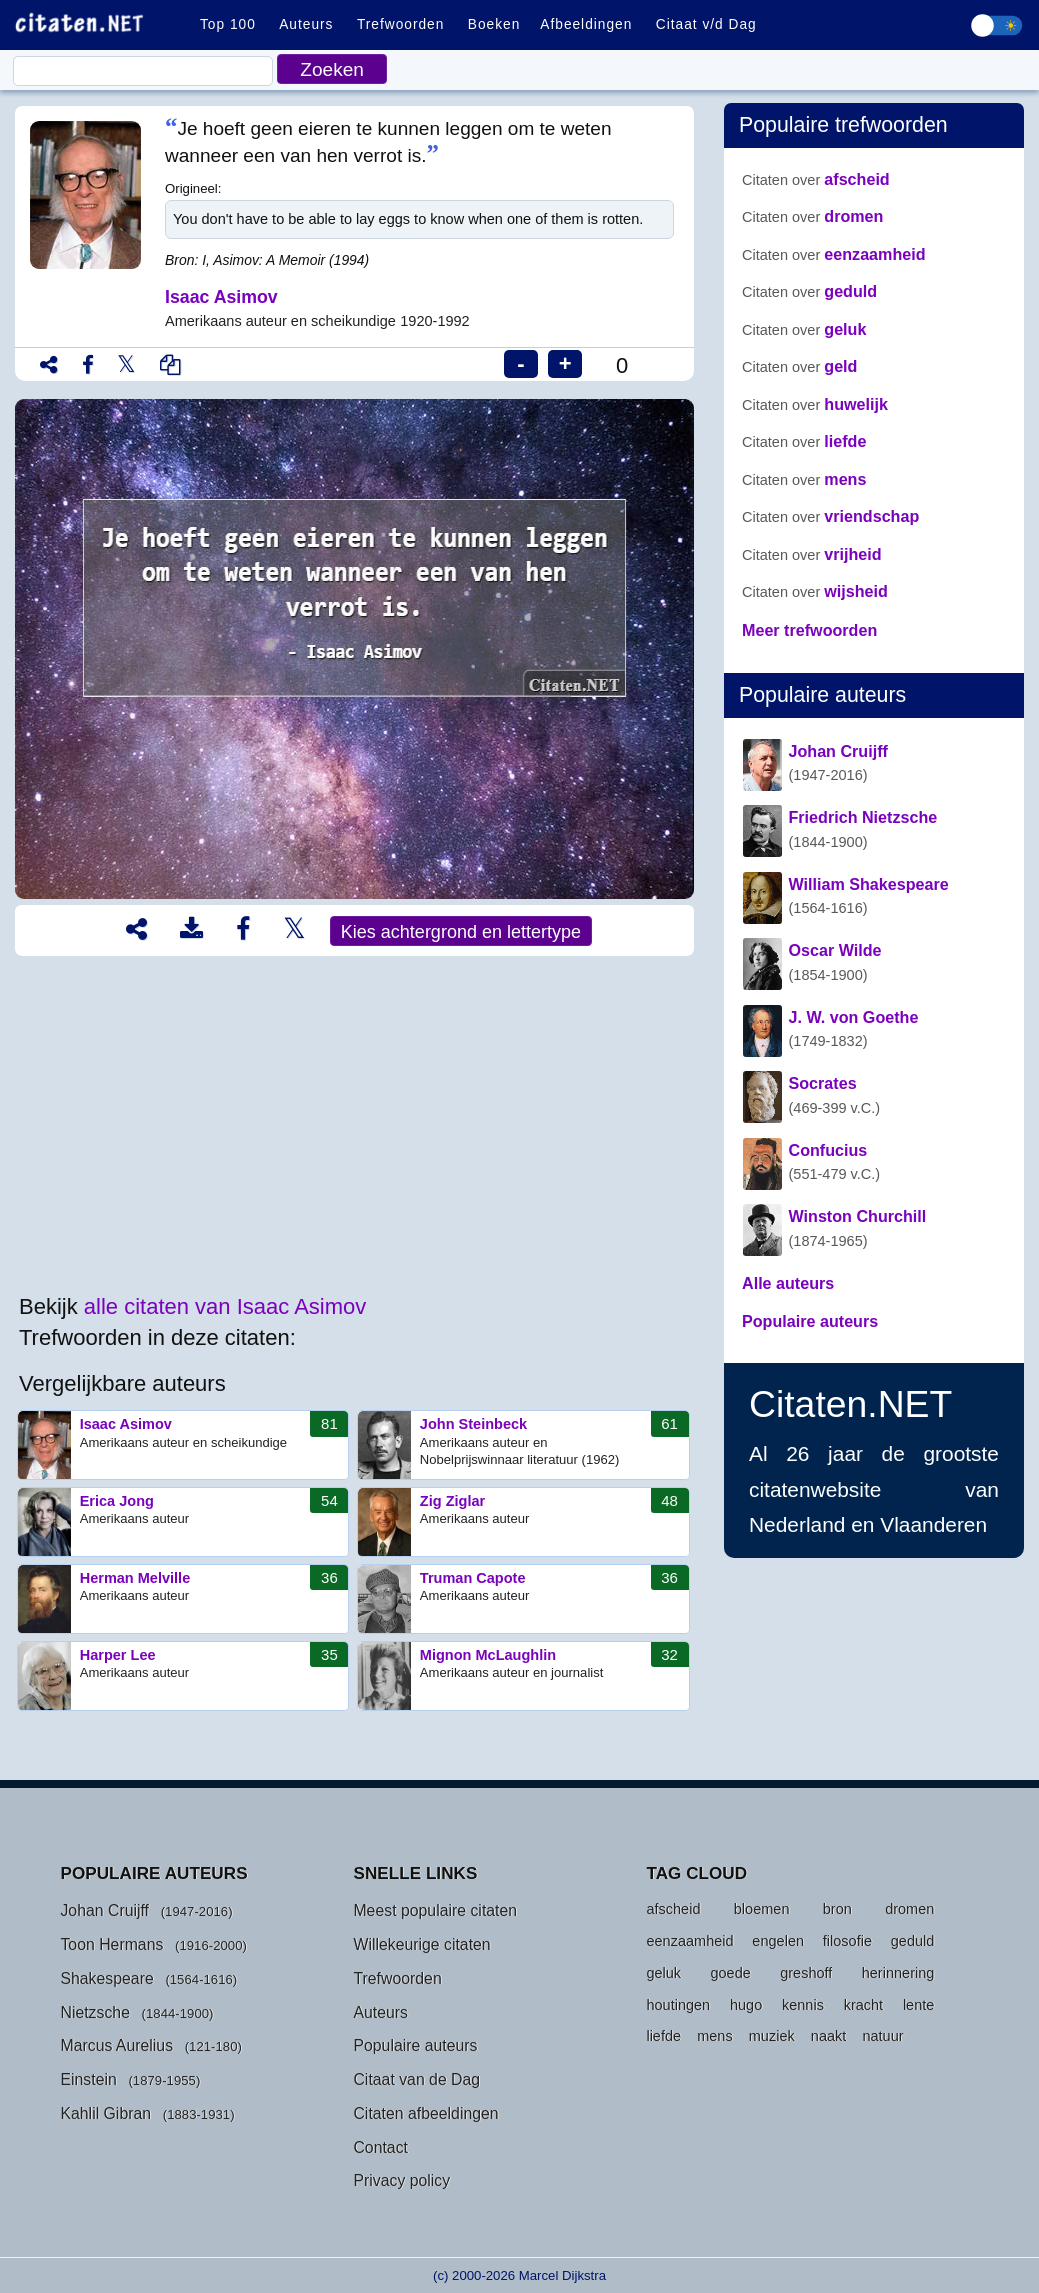  What do you see at coordinates (812, 554) in the screenshot?
I see `vrijheid` at bounding box center [812, 554].